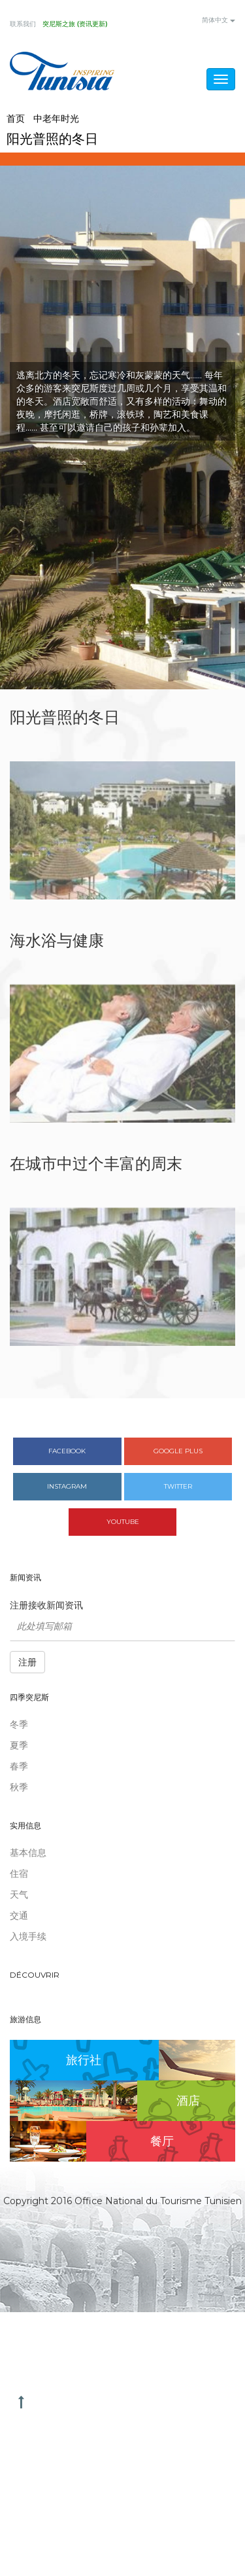 This screenshot has width=245, height=2576. I want to click on 注册, so click(27, 1662).